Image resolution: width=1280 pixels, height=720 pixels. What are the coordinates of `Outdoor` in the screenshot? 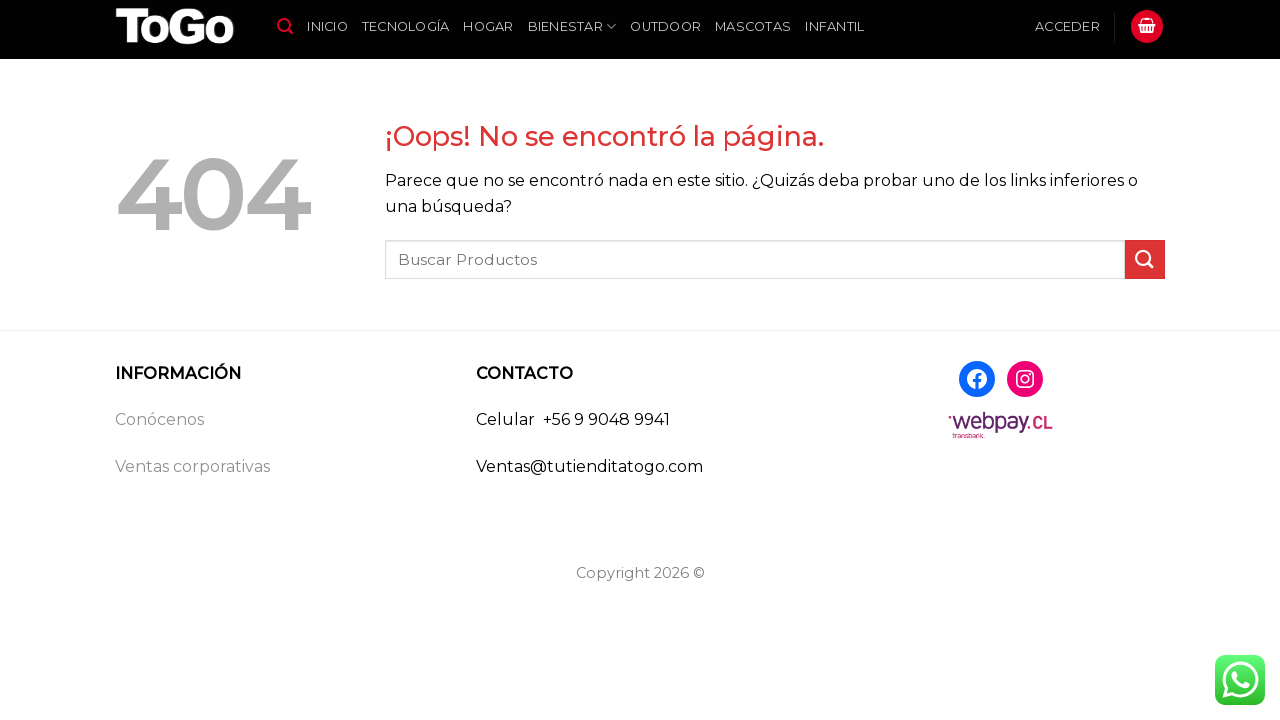 It's located at (665, 26).